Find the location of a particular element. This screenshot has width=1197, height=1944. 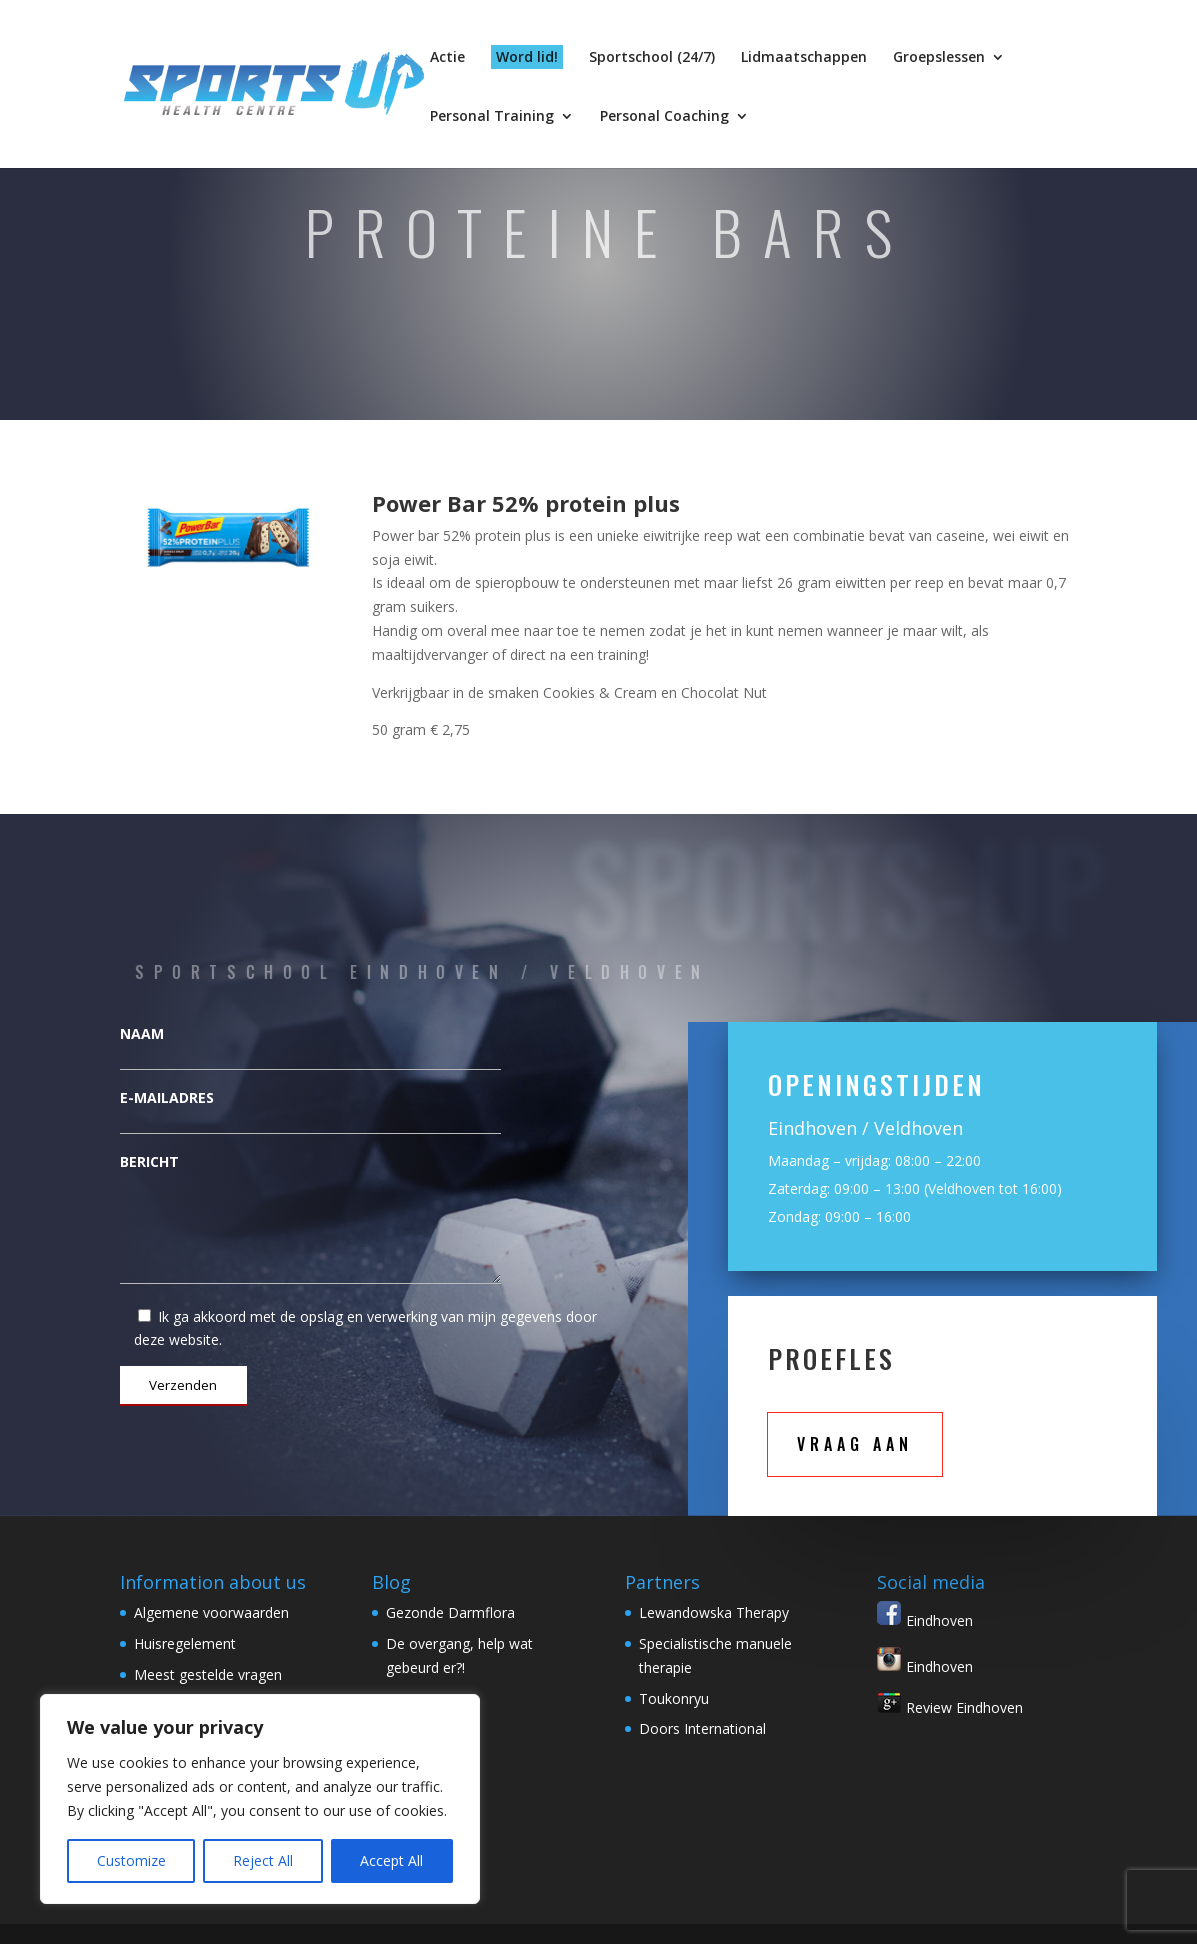

Word lid! is located at coordinates (527, 56).